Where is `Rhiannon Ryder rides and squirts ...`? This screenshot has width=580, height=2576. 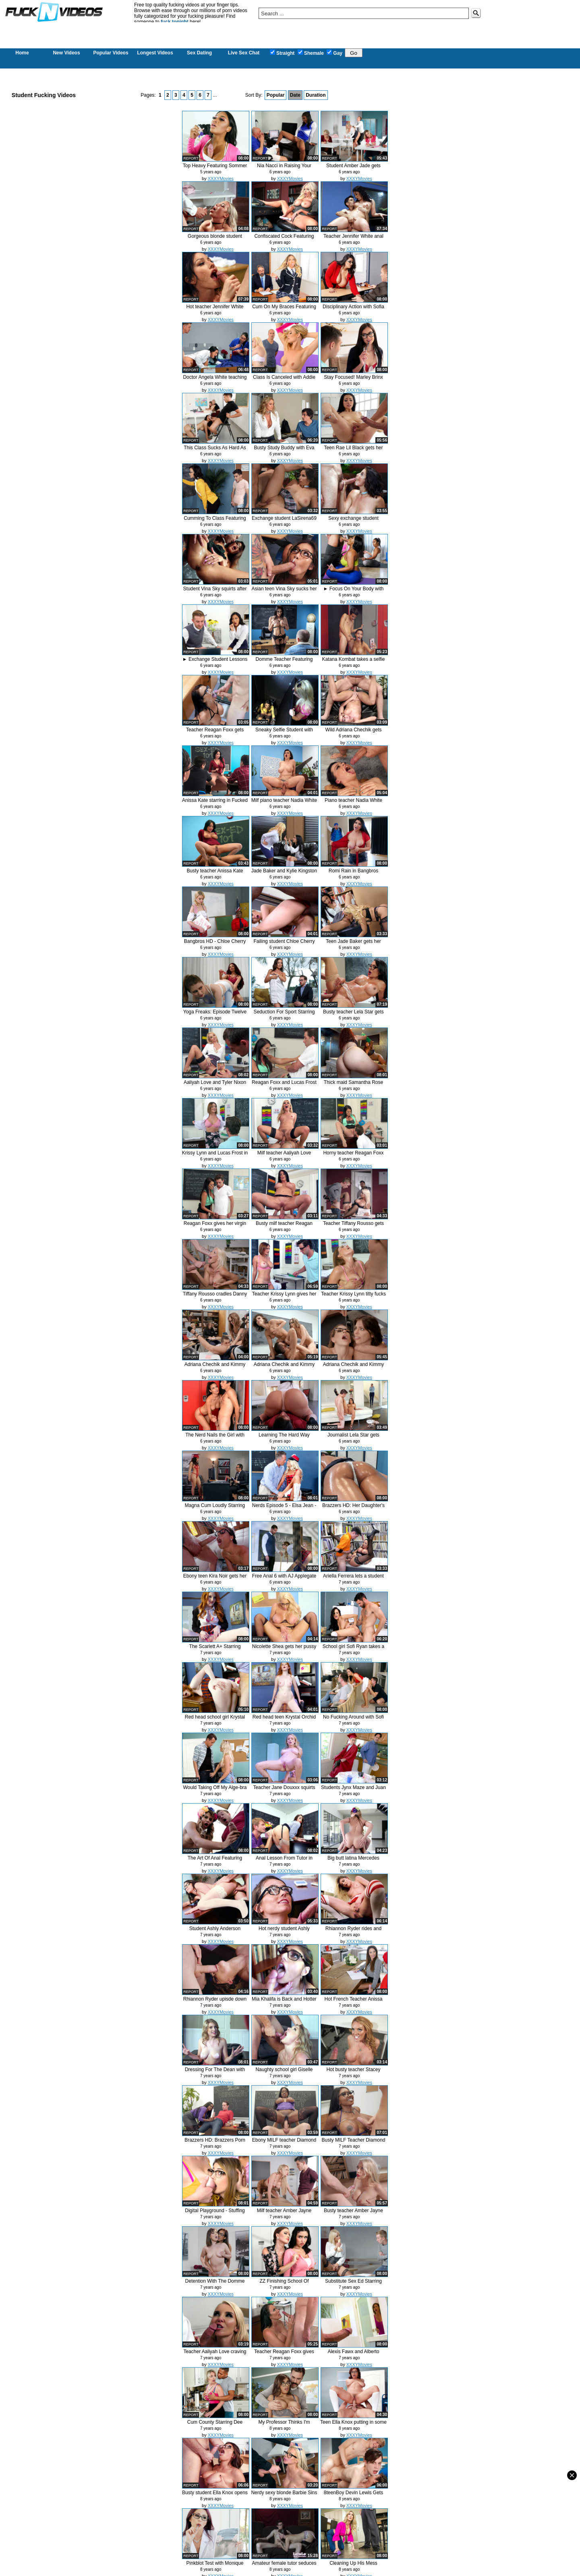
Rhiannon Ryder rides and squirts ... is located at coordinates (353, 1931).